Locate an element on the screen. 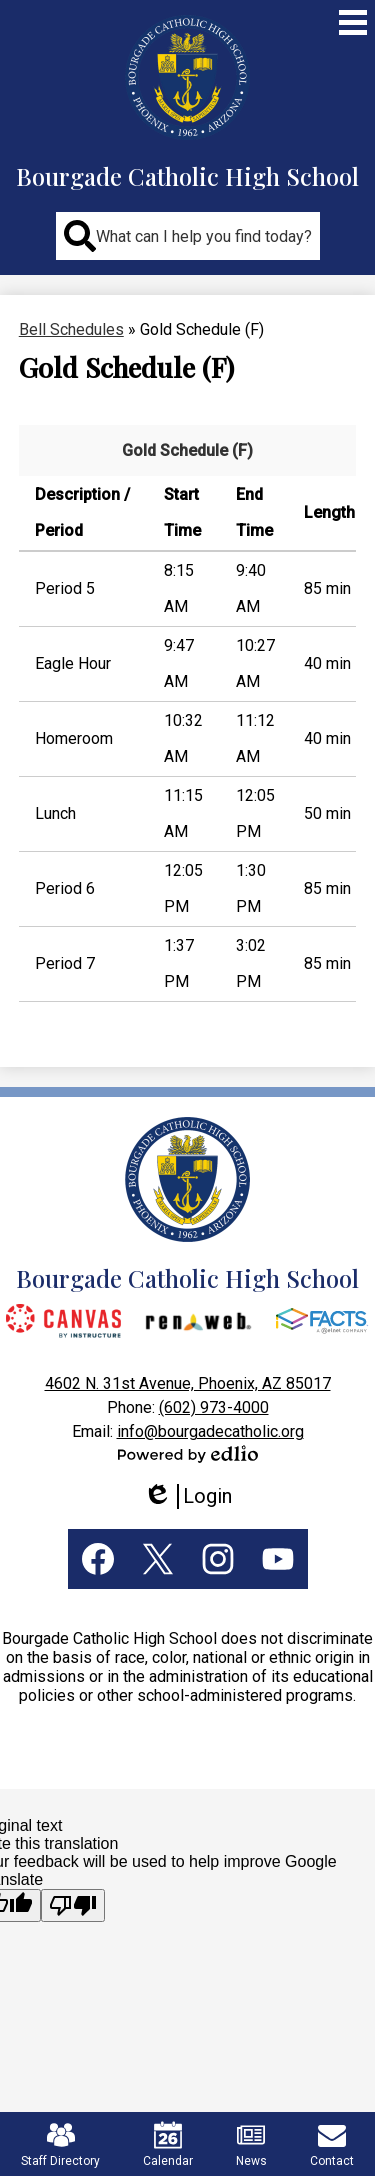  Calendar is located at coordinates (168, 2144).